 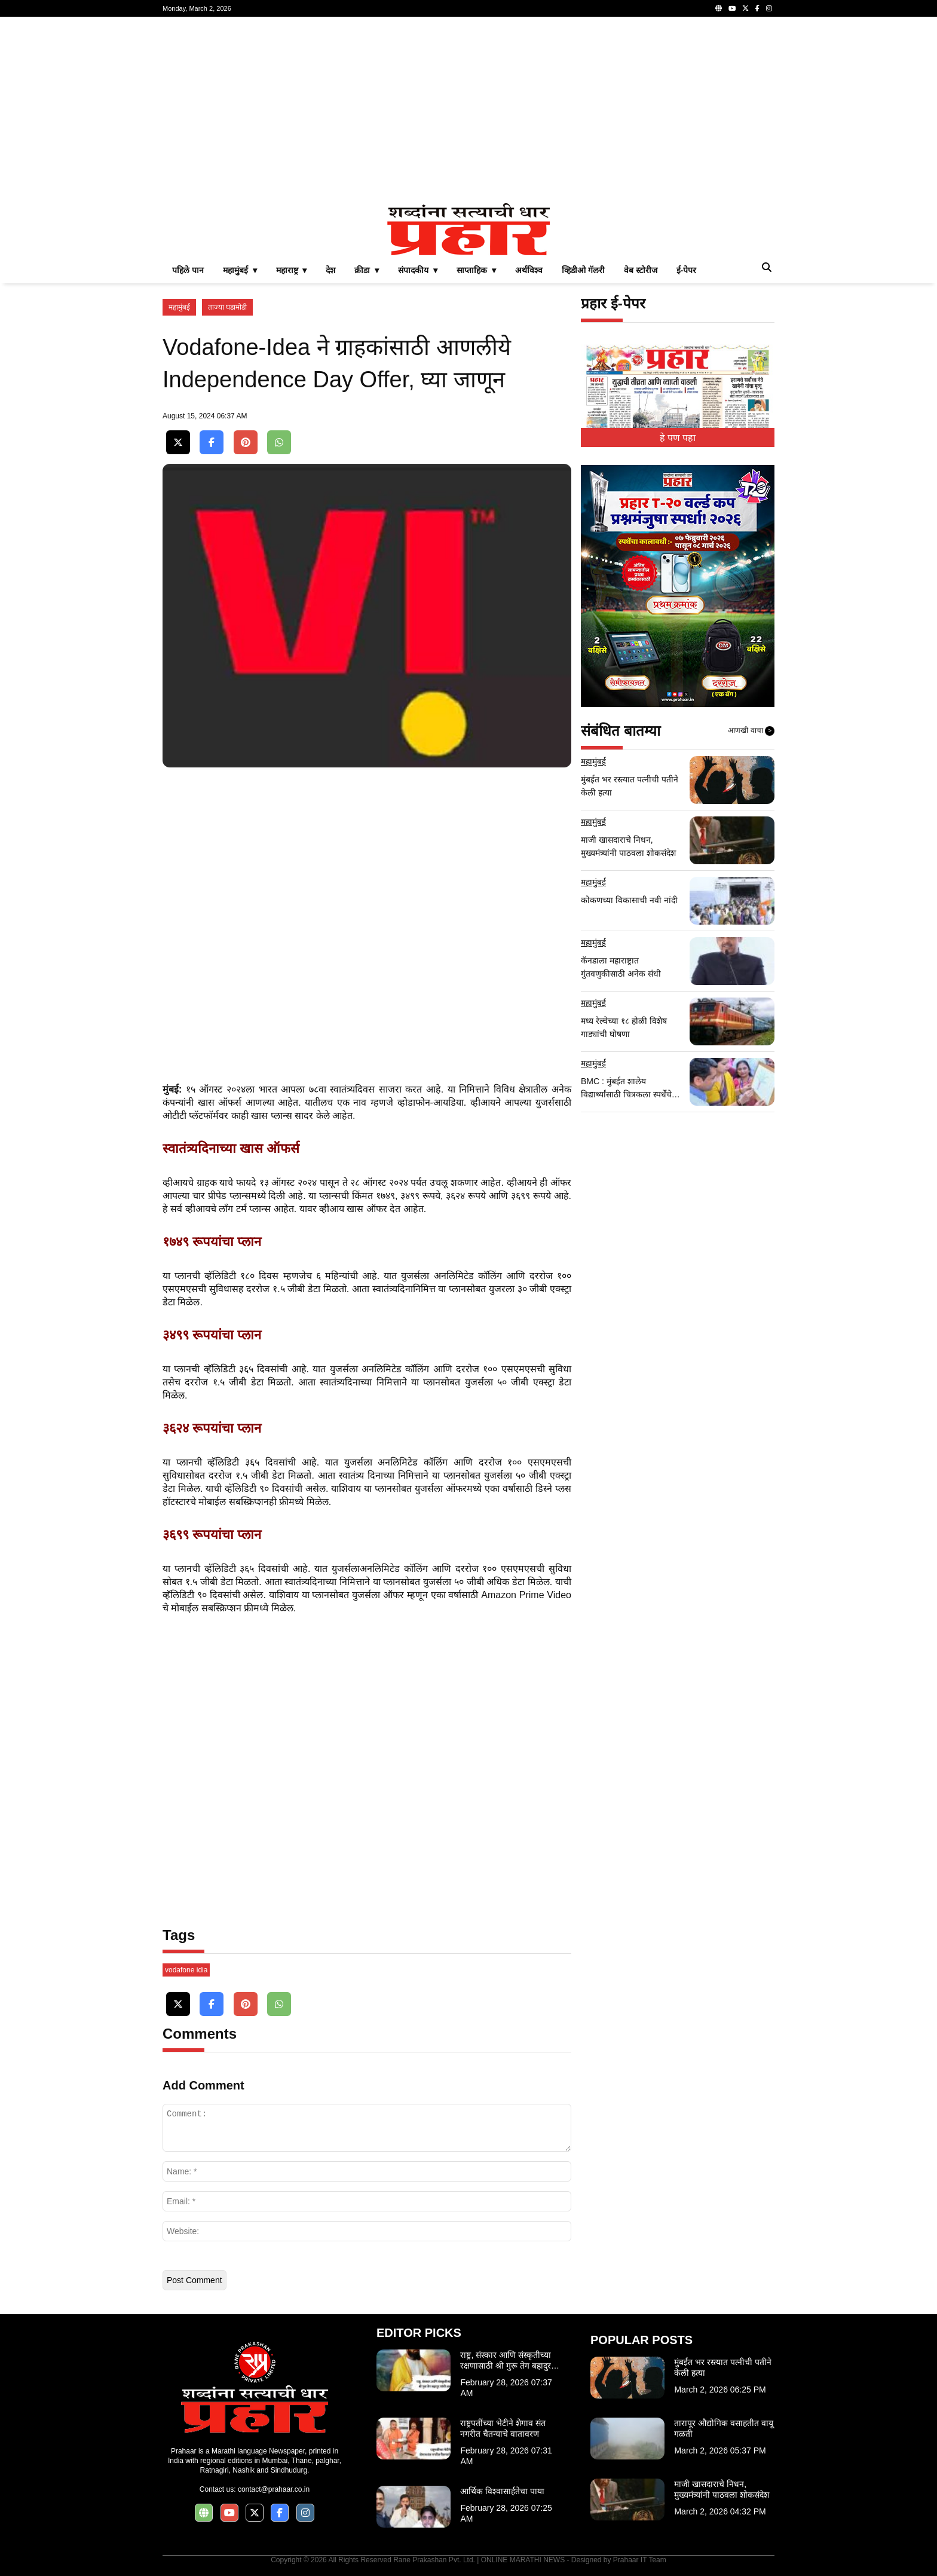 What do you see at coordinates (751, 731) in the screenshot?
I see `आणखी वाचा` at bounding box center [751, 731].